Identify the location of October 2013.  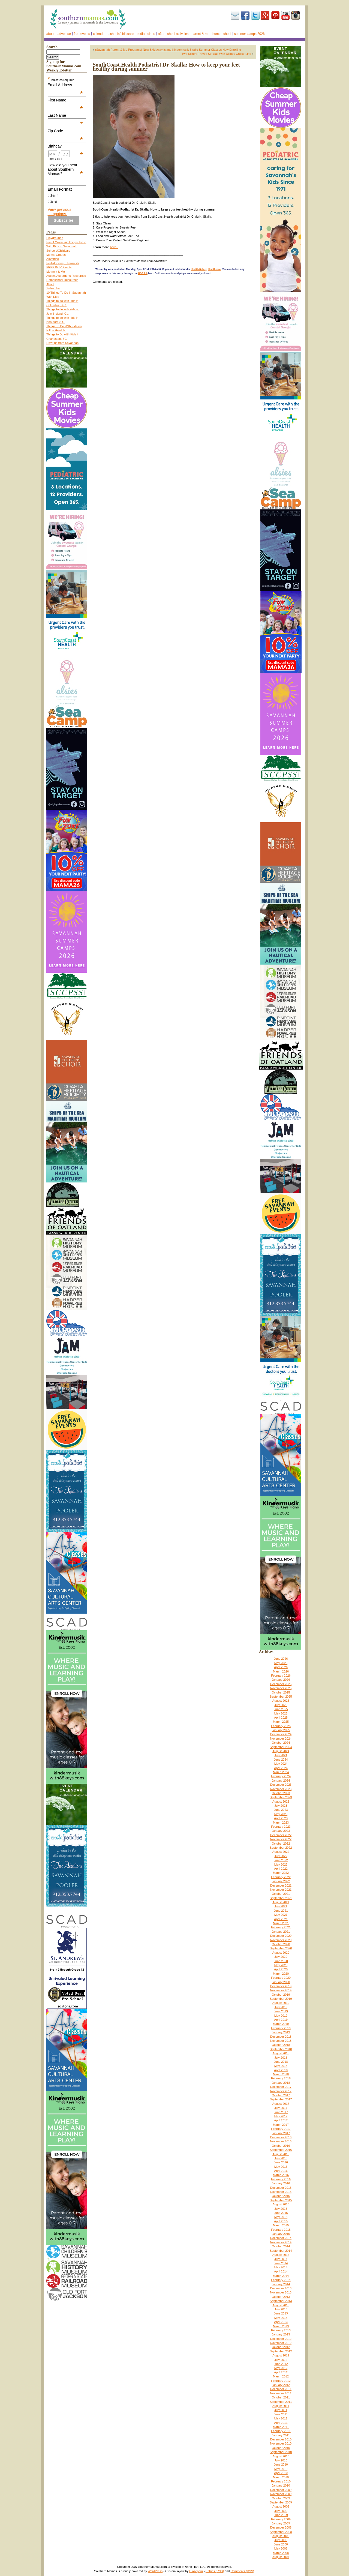
(281, 2296).